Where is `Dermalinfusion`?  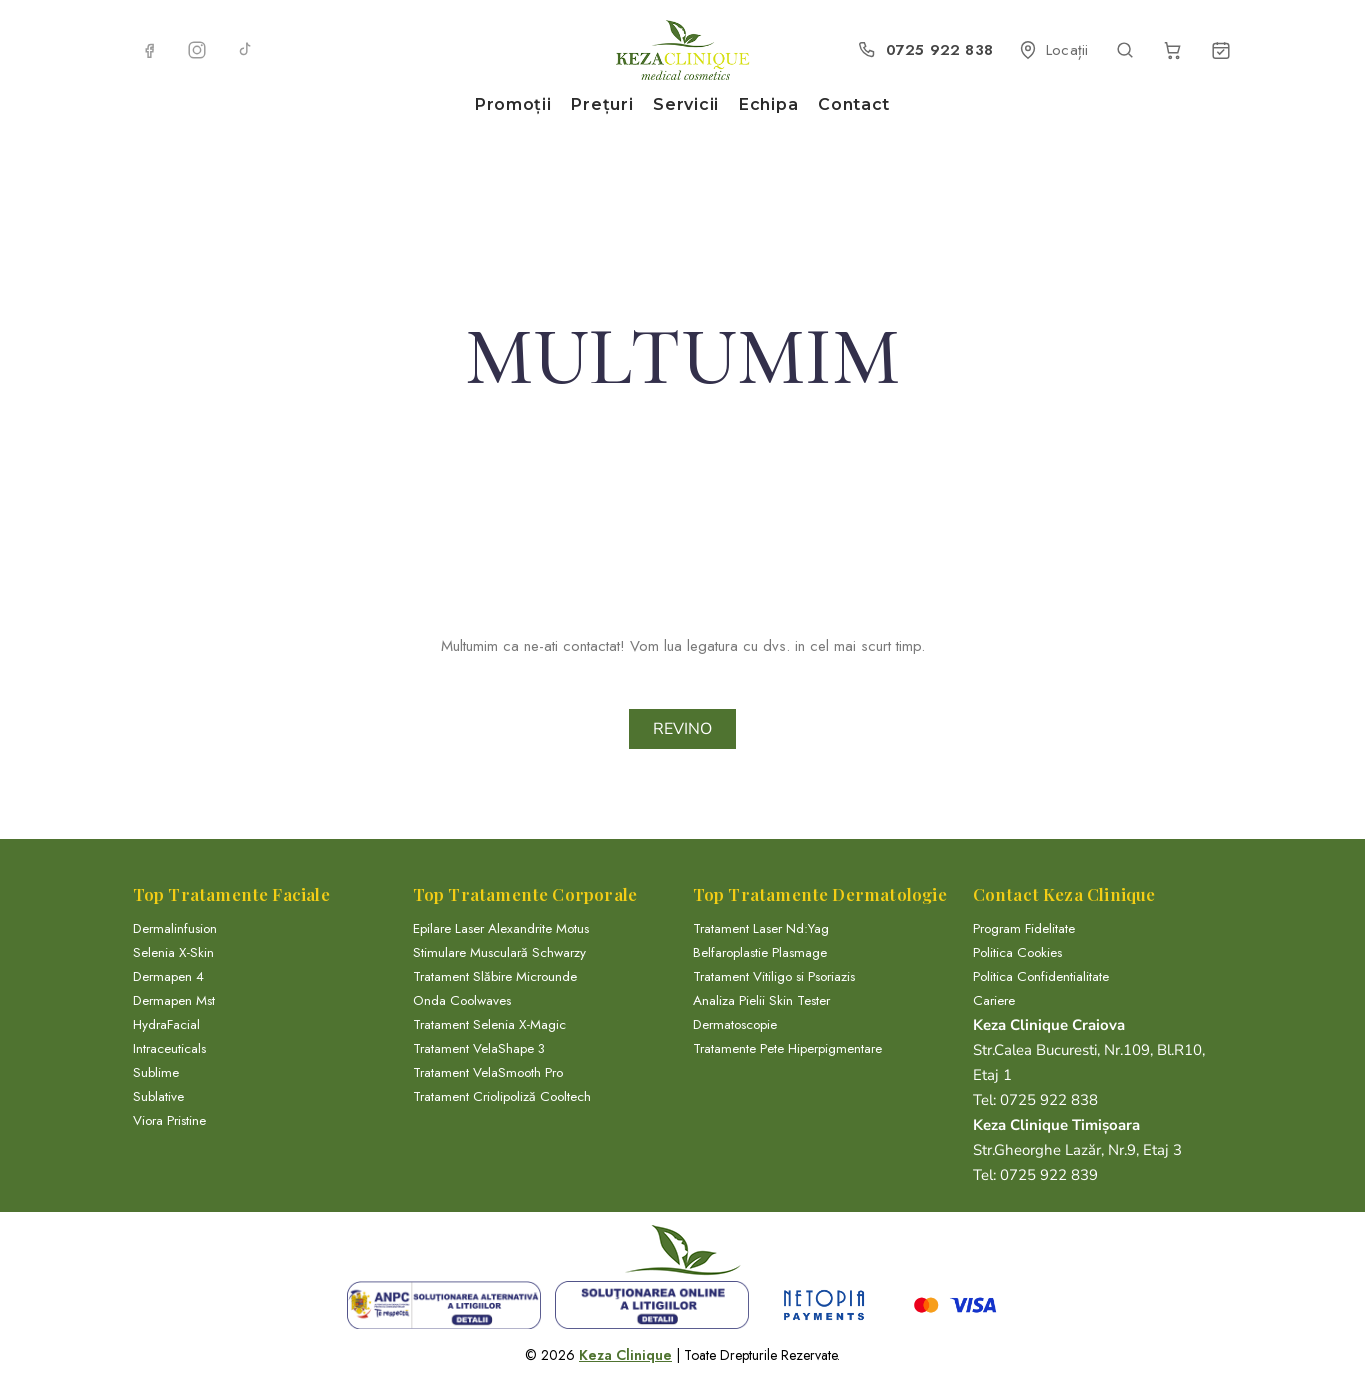
Dermalinfusion is located at coordinates (175, 928).